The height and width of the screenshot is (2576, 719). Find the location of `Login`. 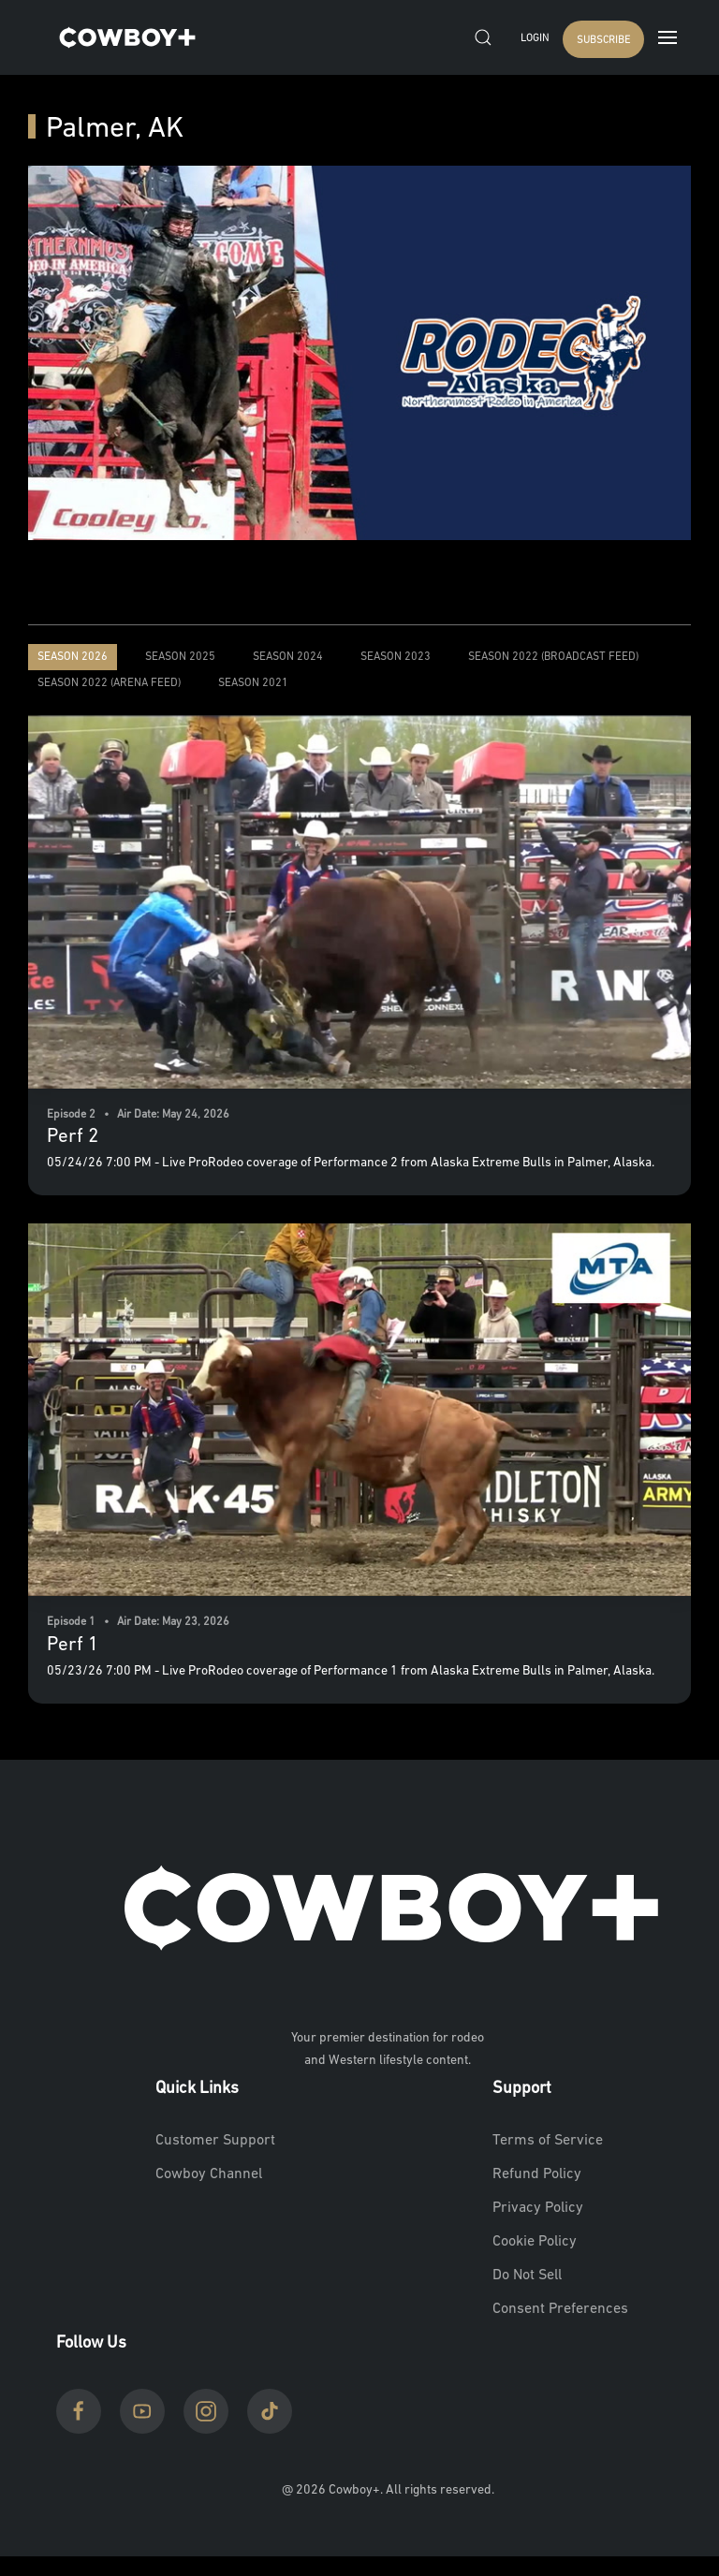

Login is located at coordinates (535, 39).